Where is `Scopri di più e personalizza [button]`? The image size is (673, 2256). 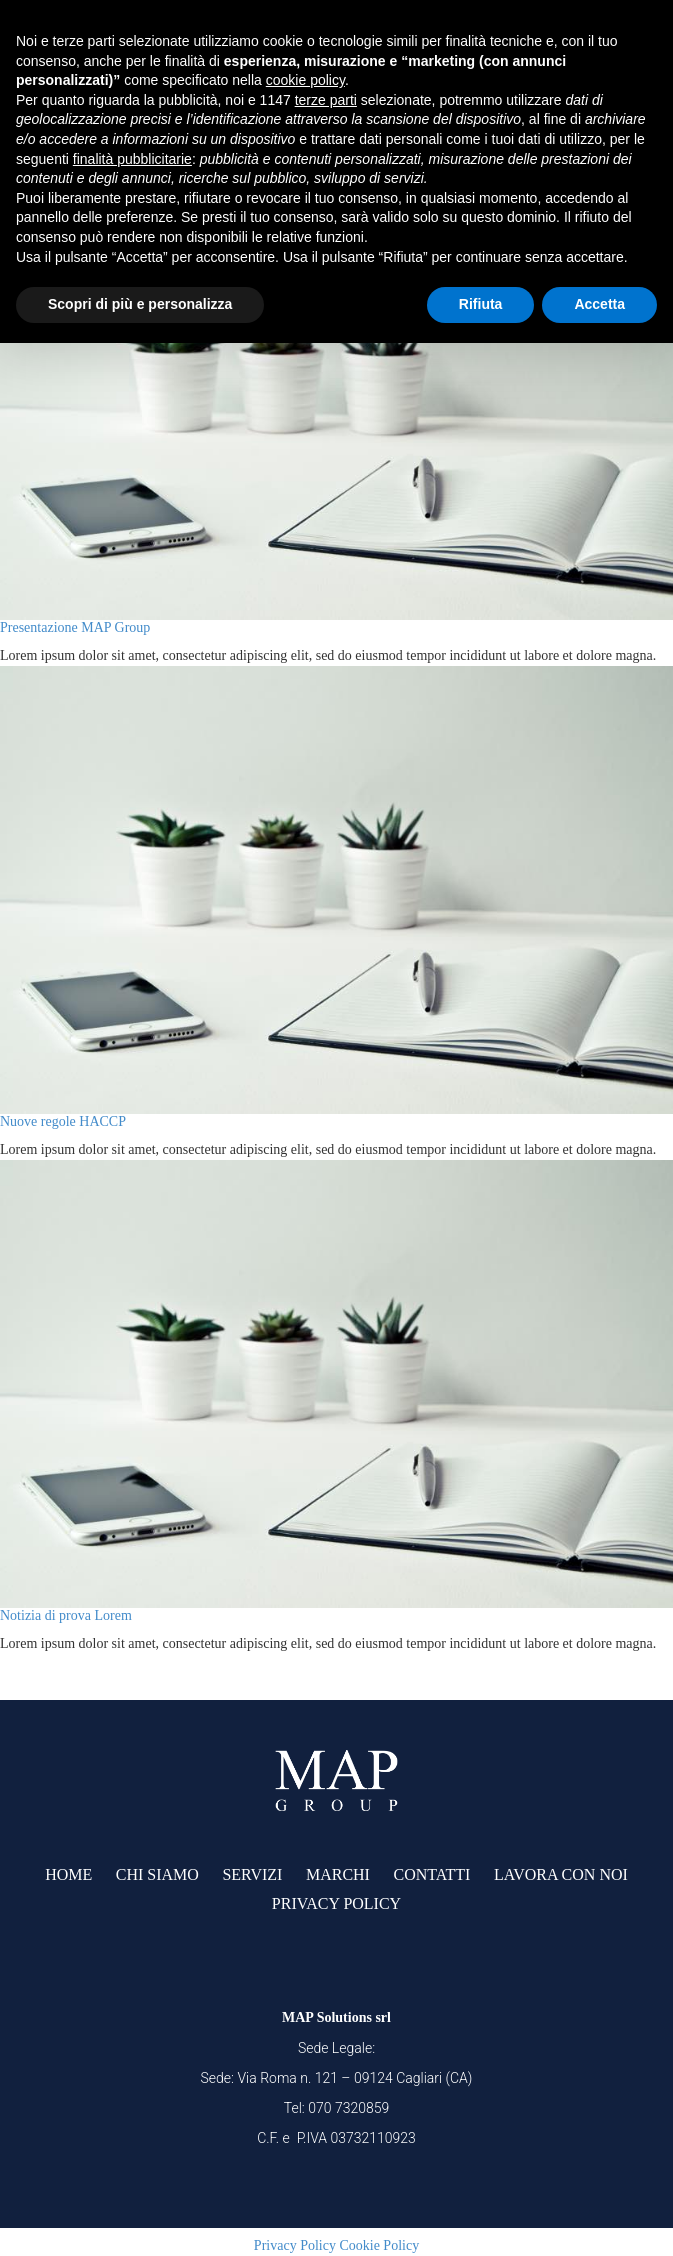 Scopri di più e personalizza [button] is located at coordinates (140, 304).